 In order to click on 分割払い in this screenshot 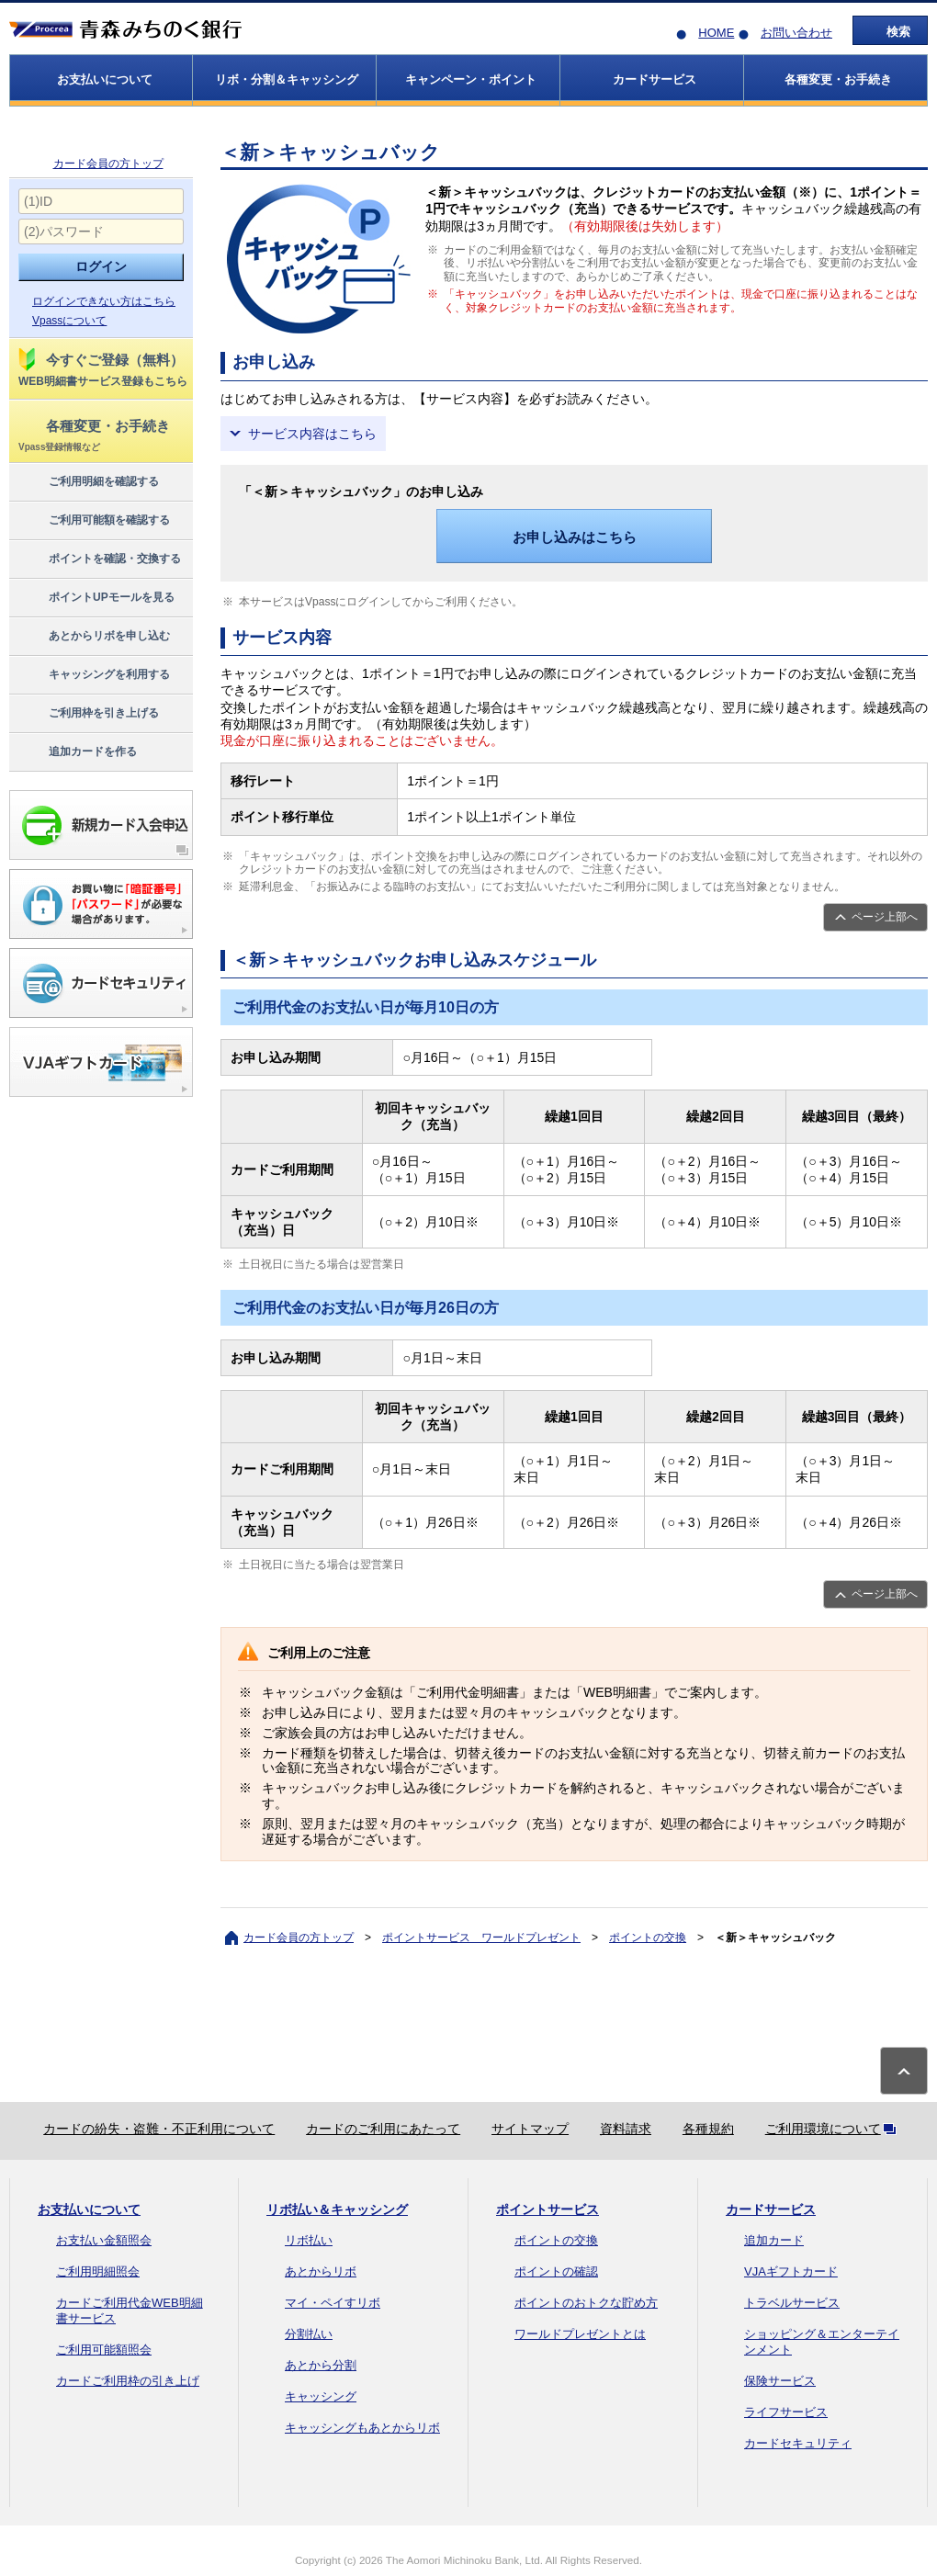, I will do `click(309, 2334)`.